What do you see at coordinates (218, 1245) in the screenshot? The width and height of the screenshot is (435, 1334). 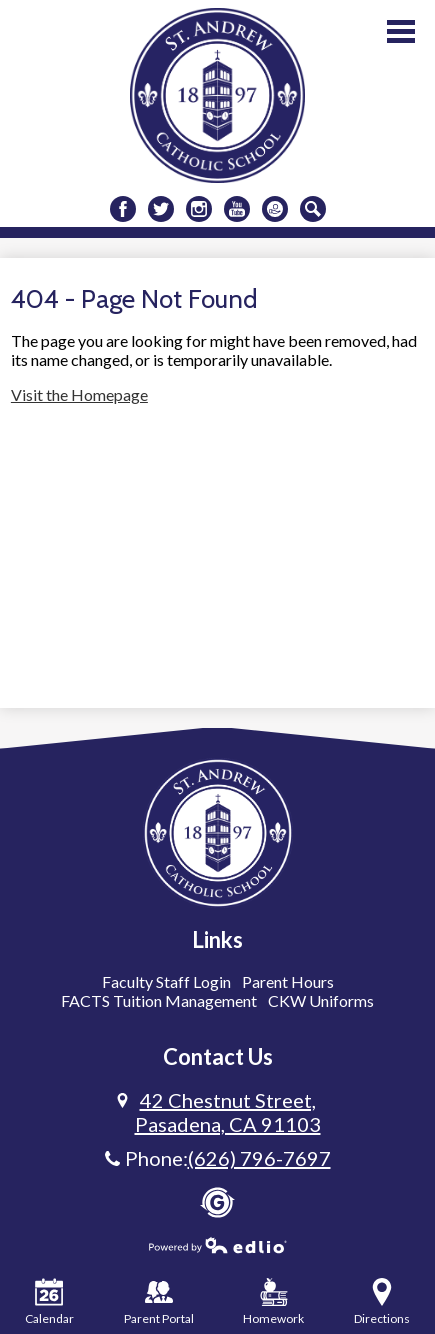 I see `Powered by Edlio` at bounding box center [218, 1245].